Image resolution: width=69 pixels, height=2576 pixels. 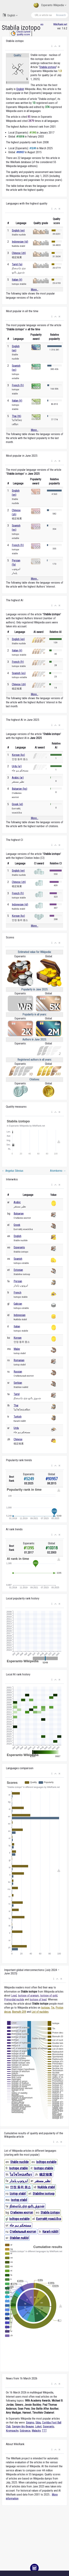 I want to click on Primordial nuclide, so click(x=14, y=1999).